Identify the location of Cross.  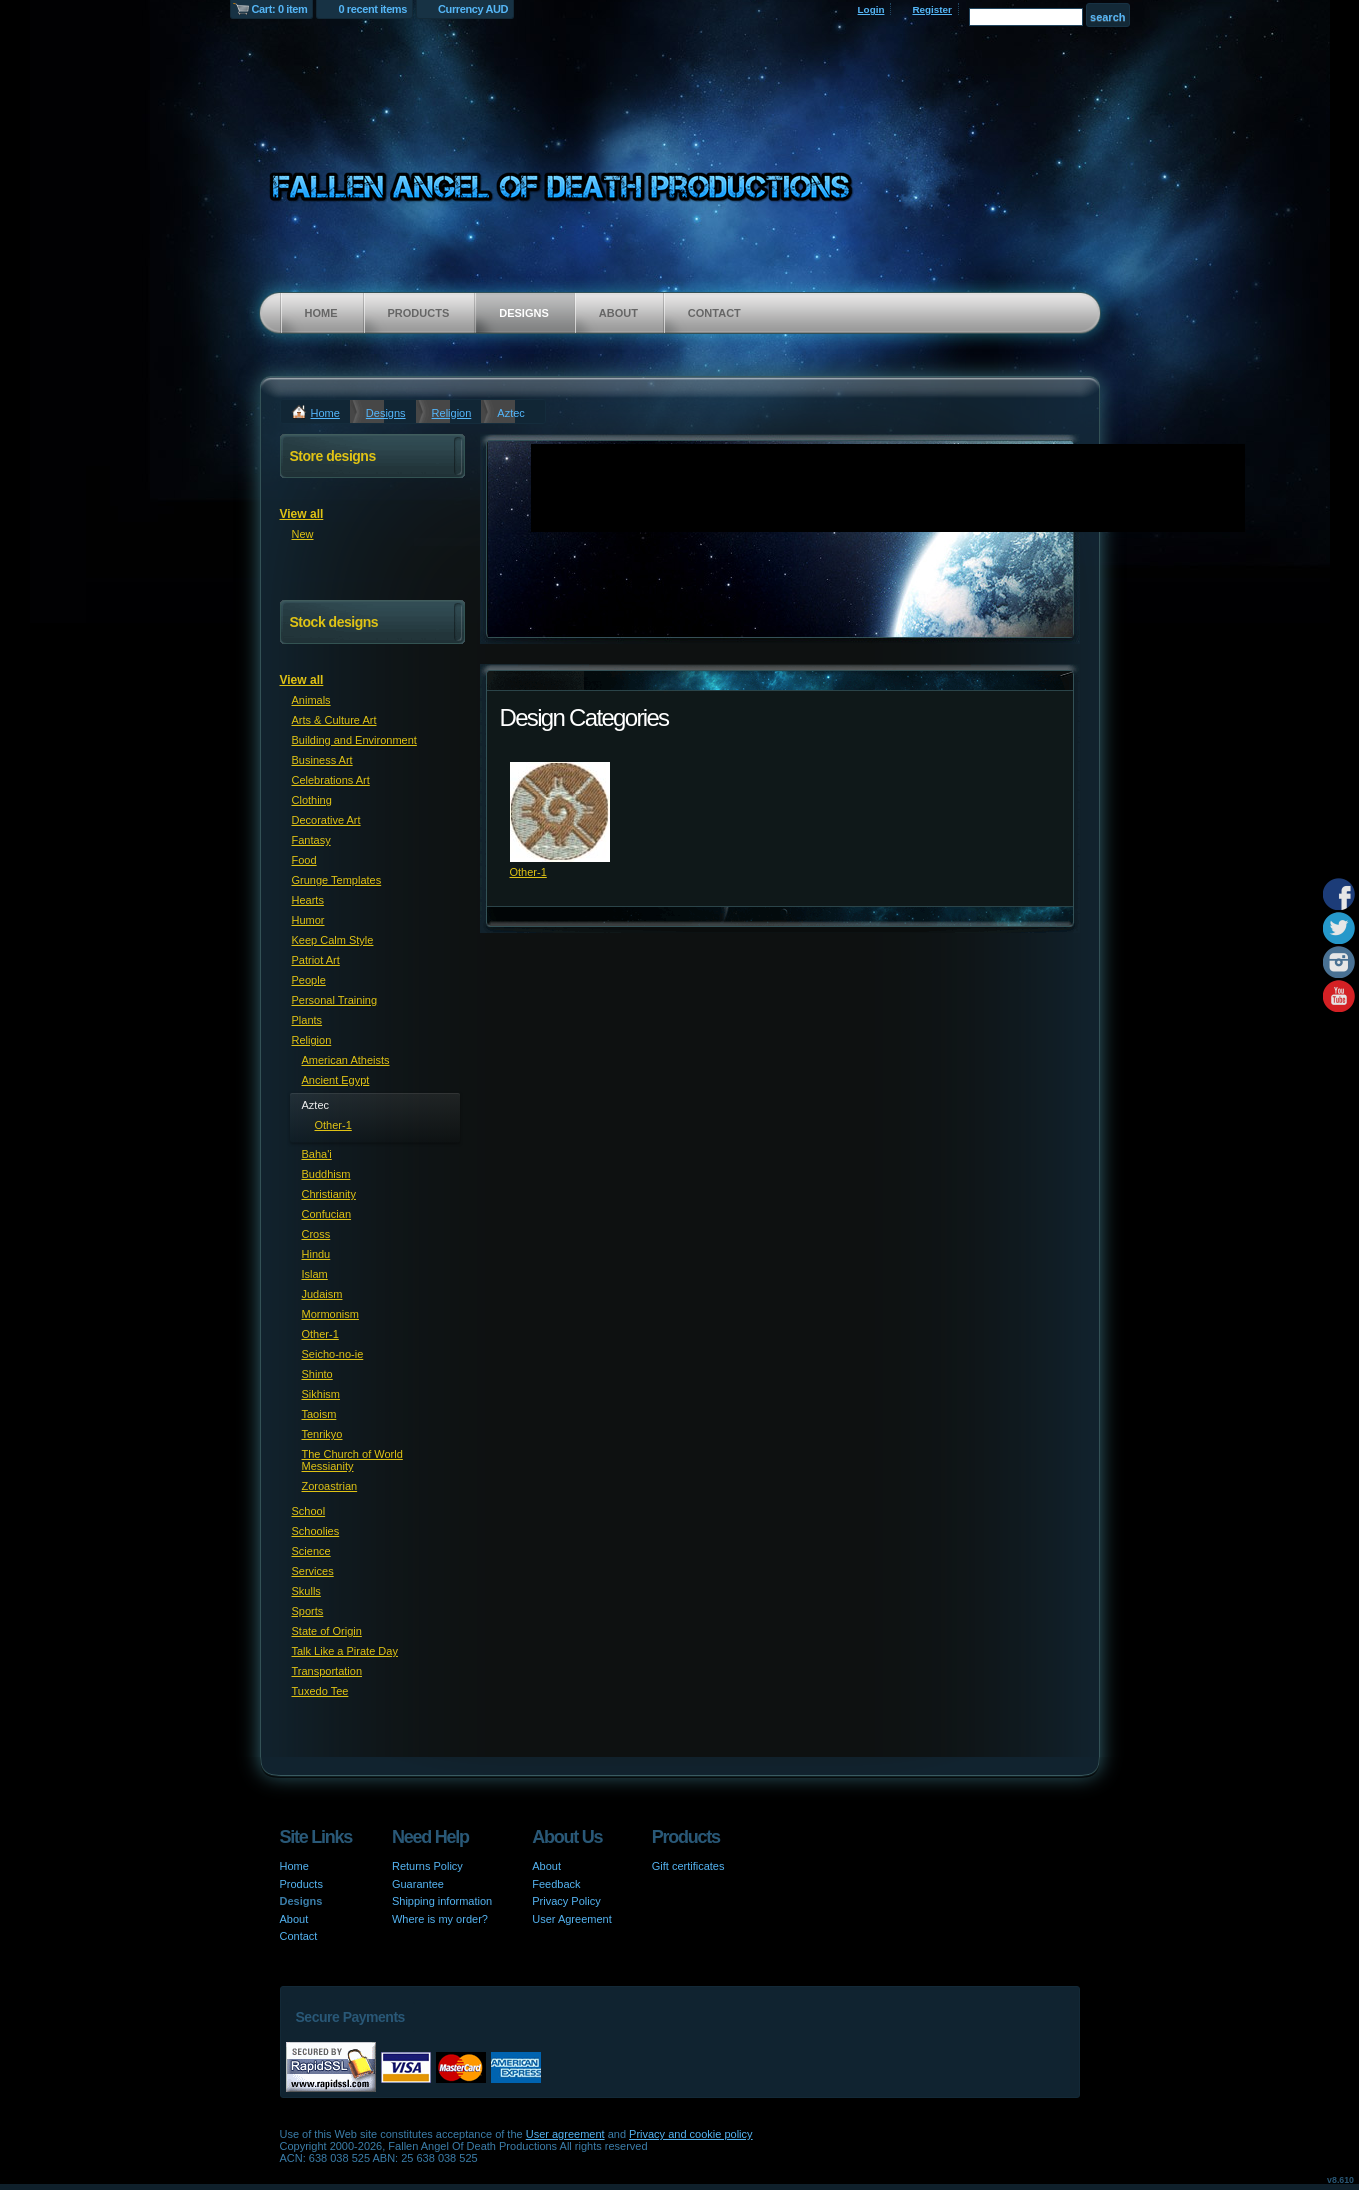
(316, 1234).